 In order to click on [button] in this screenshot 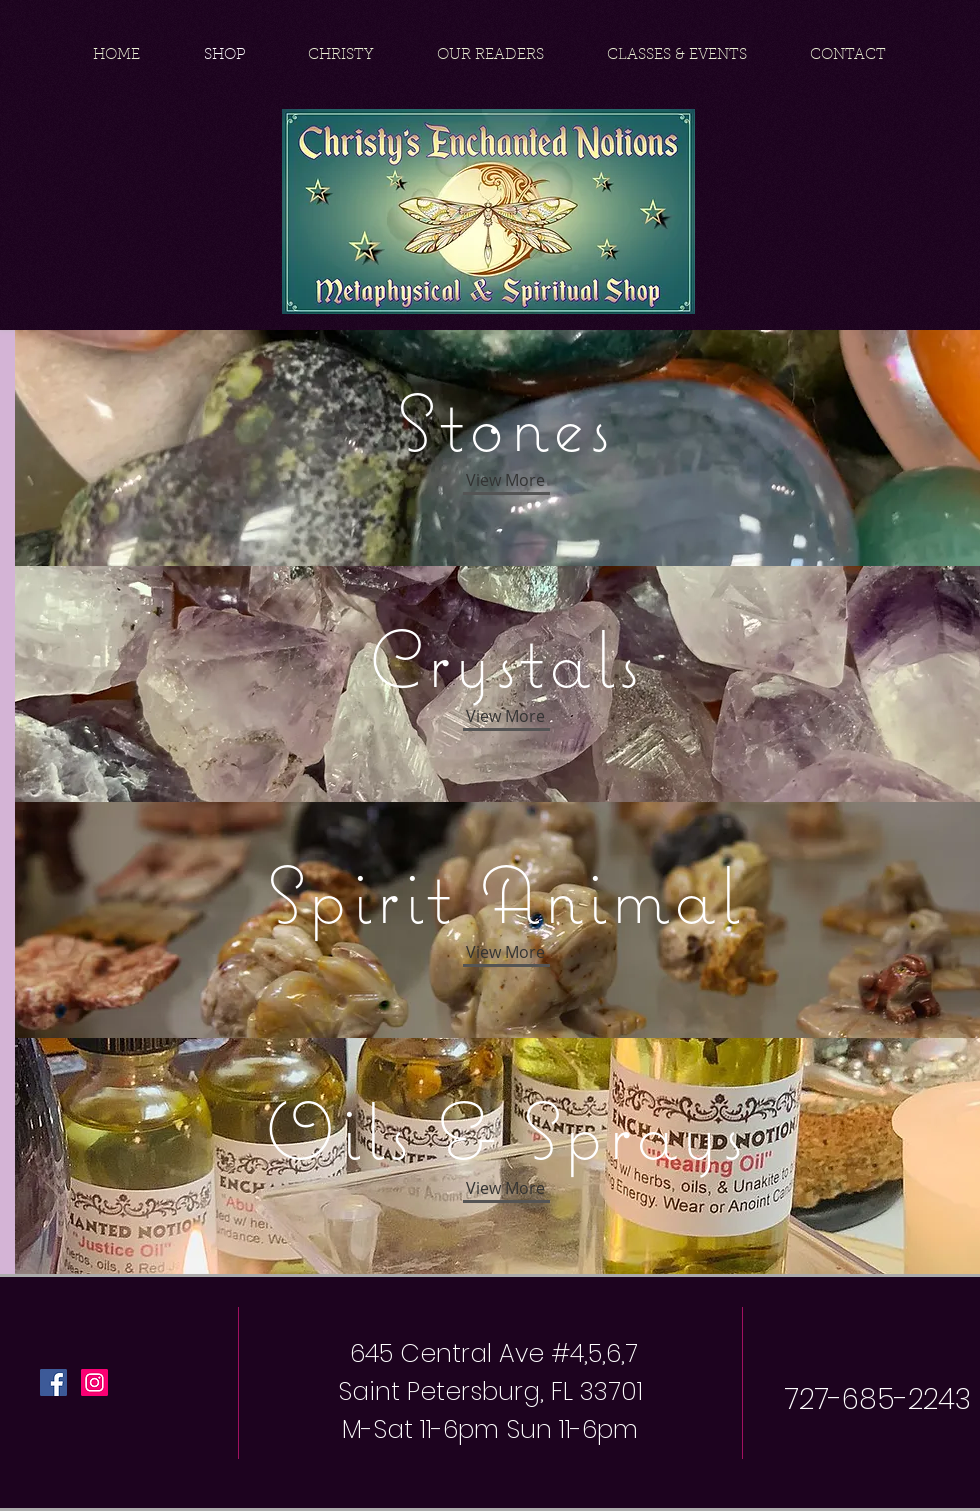, I will do `click(505, 1188)`.